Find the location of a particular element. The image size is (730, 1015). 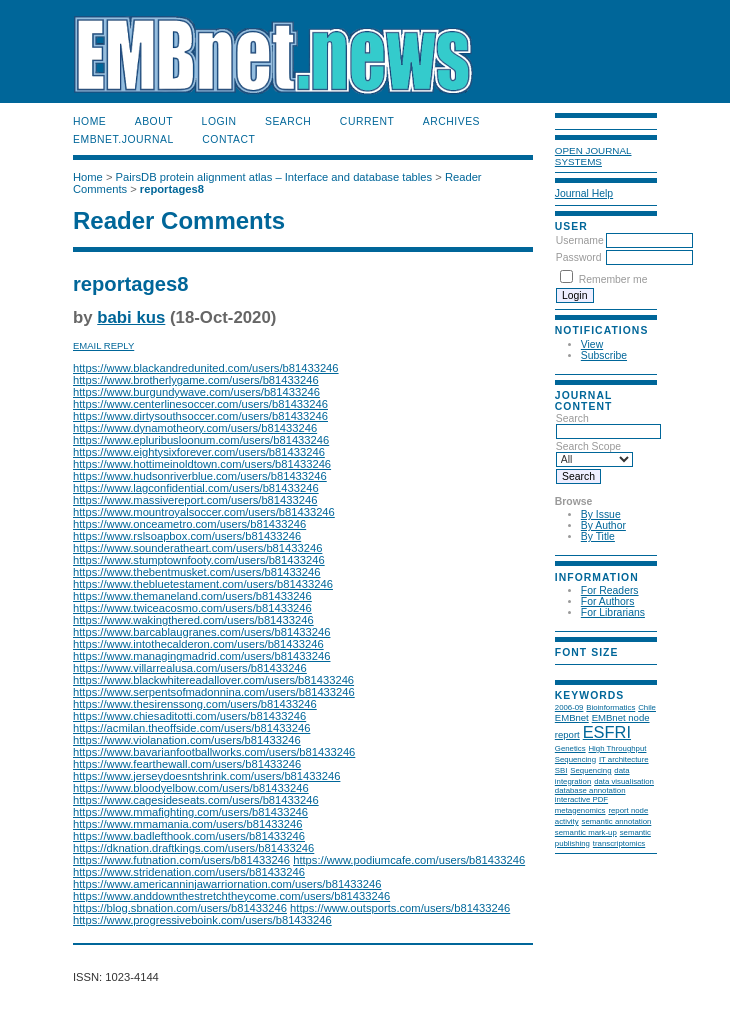

https://www.cagesideseats.com/users/b81433246 is located at coordinates (196, 800).